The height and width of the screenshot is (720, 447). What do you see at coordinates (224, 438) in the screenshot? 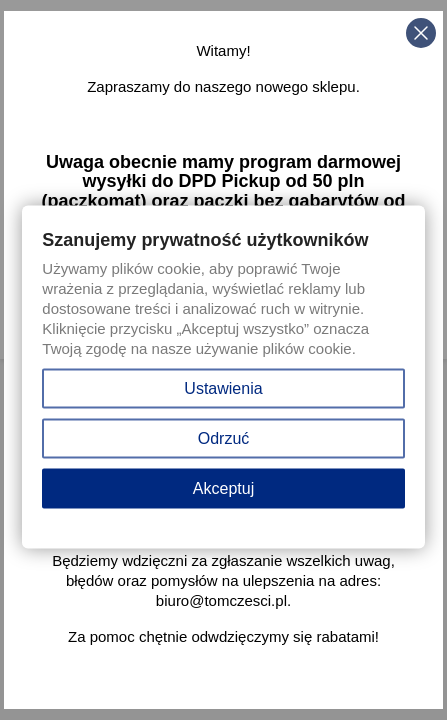
I see `Odrzuć` at bounding box center [224, 438].